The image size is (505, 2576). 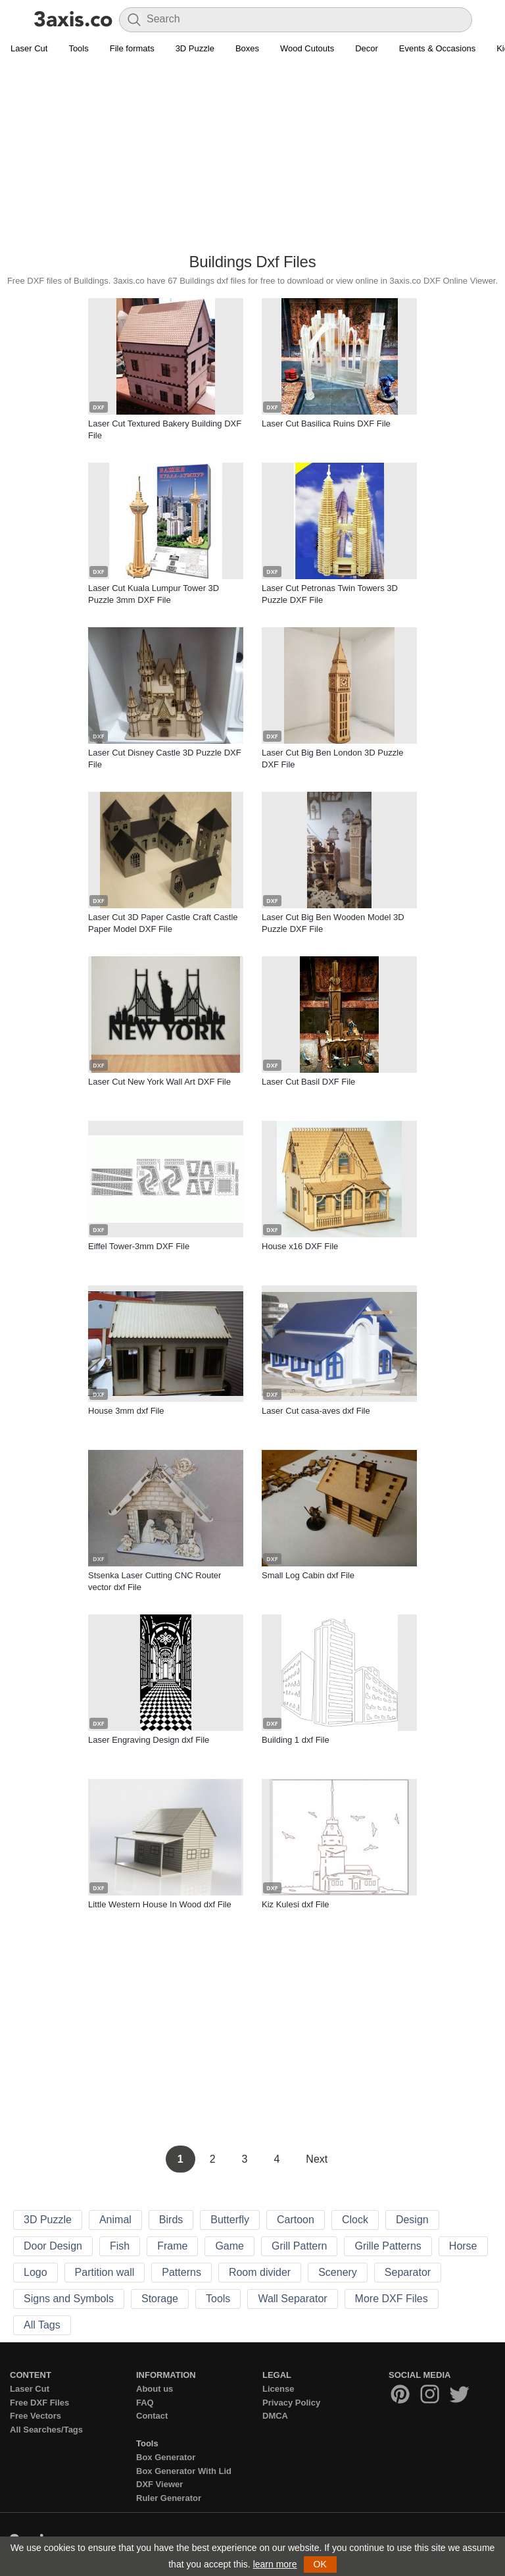 I want to click on Next [Next Page], so click(x=316, y=2159).